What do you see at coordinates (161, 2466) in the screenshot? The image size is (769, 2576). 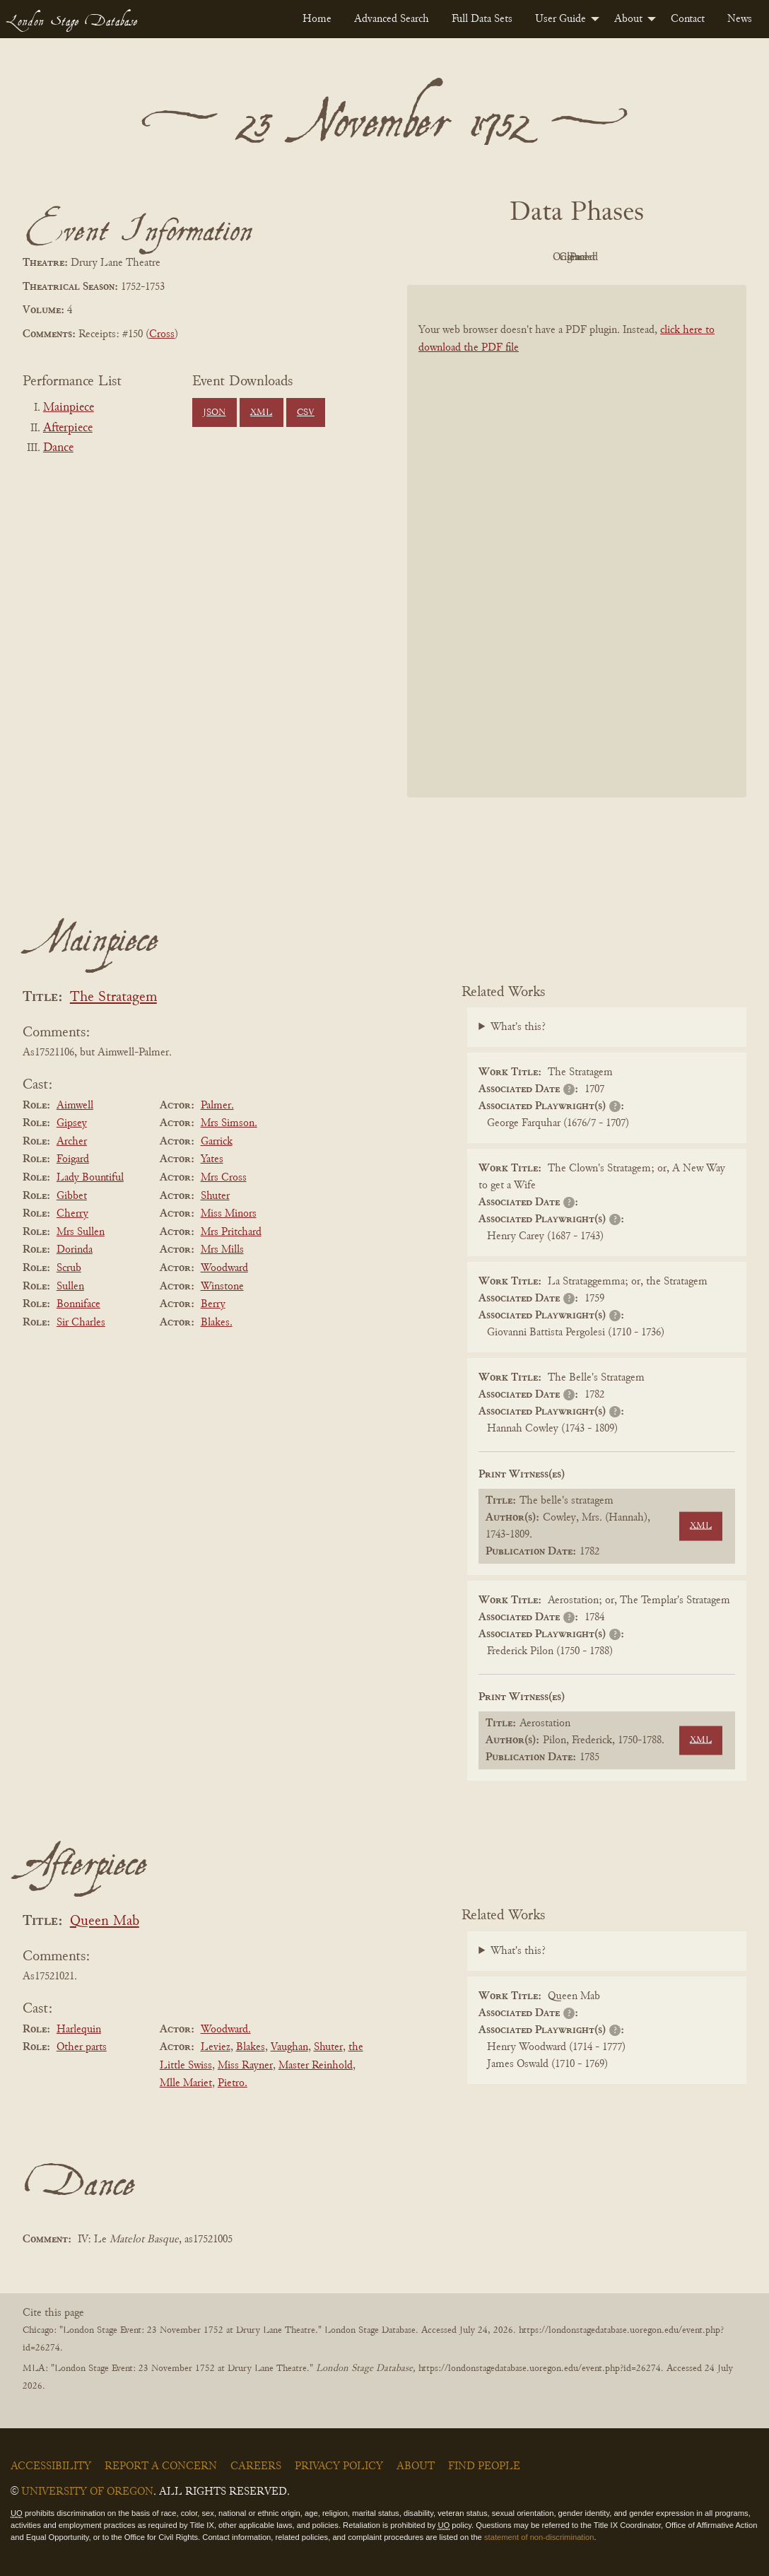 I see `Report a Concern` at bounding box center [161, 2466].